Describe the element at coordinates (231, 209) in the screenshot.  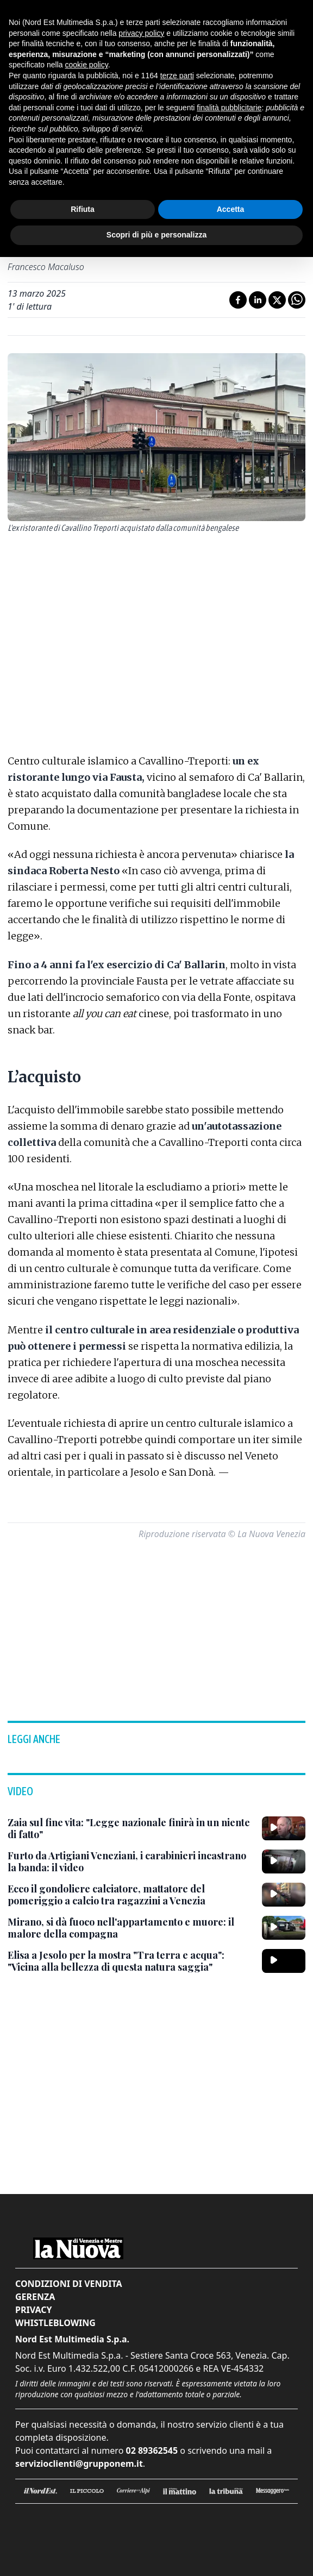
I see `Accetta [button]` at that location.